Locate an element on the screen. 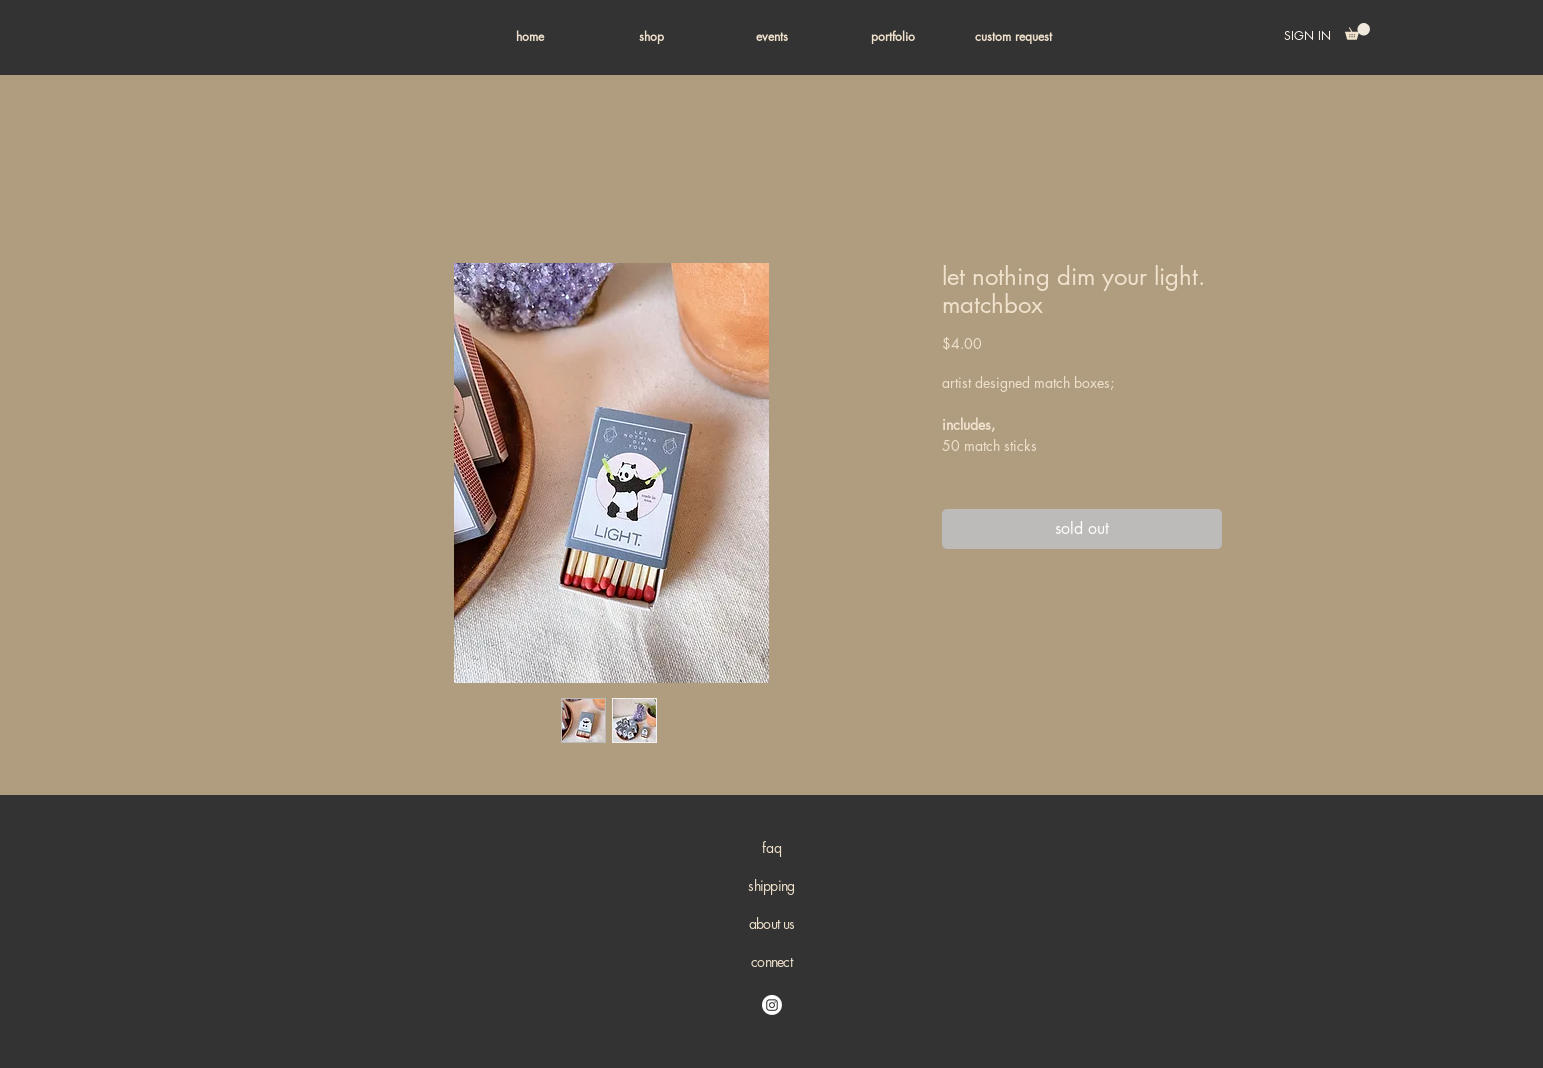 The image size is (1543, 1068). [Instagram] is located at coordinates (772, 1005).